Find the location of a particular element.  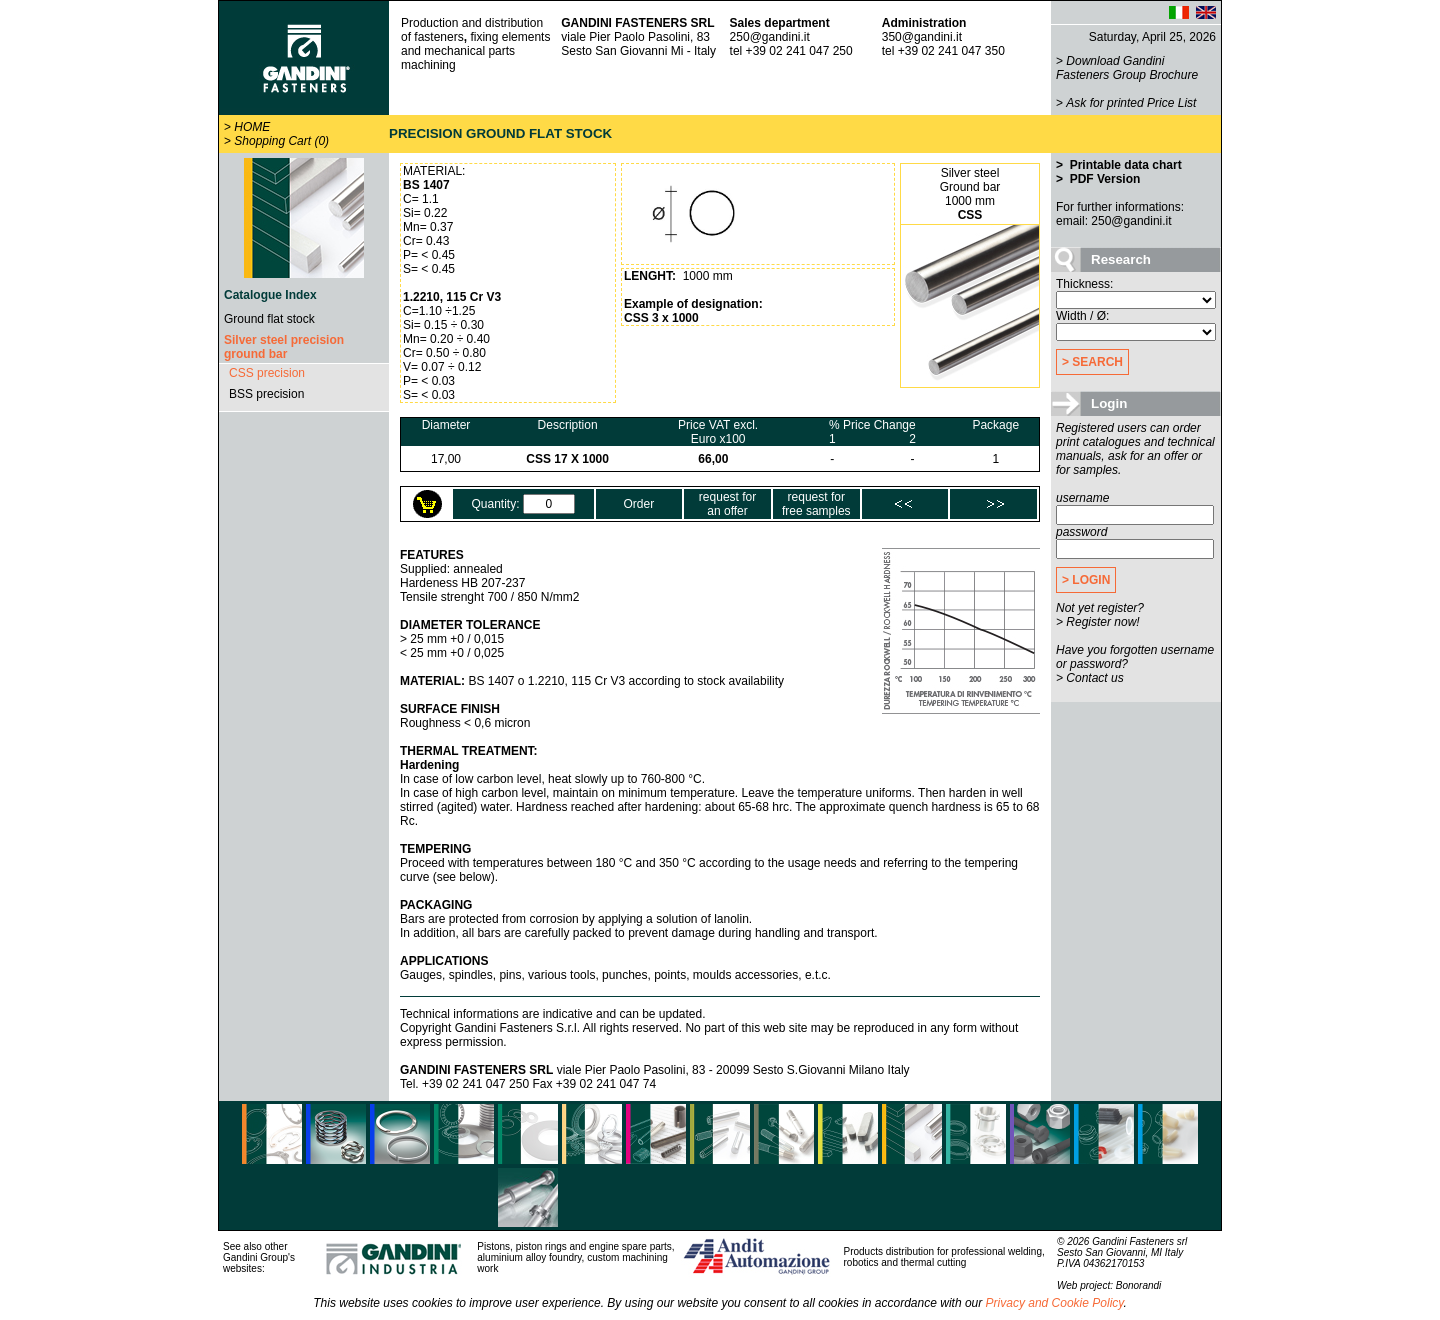

Privacy and Cookie Policy is located at coordinates (1055, 1303).